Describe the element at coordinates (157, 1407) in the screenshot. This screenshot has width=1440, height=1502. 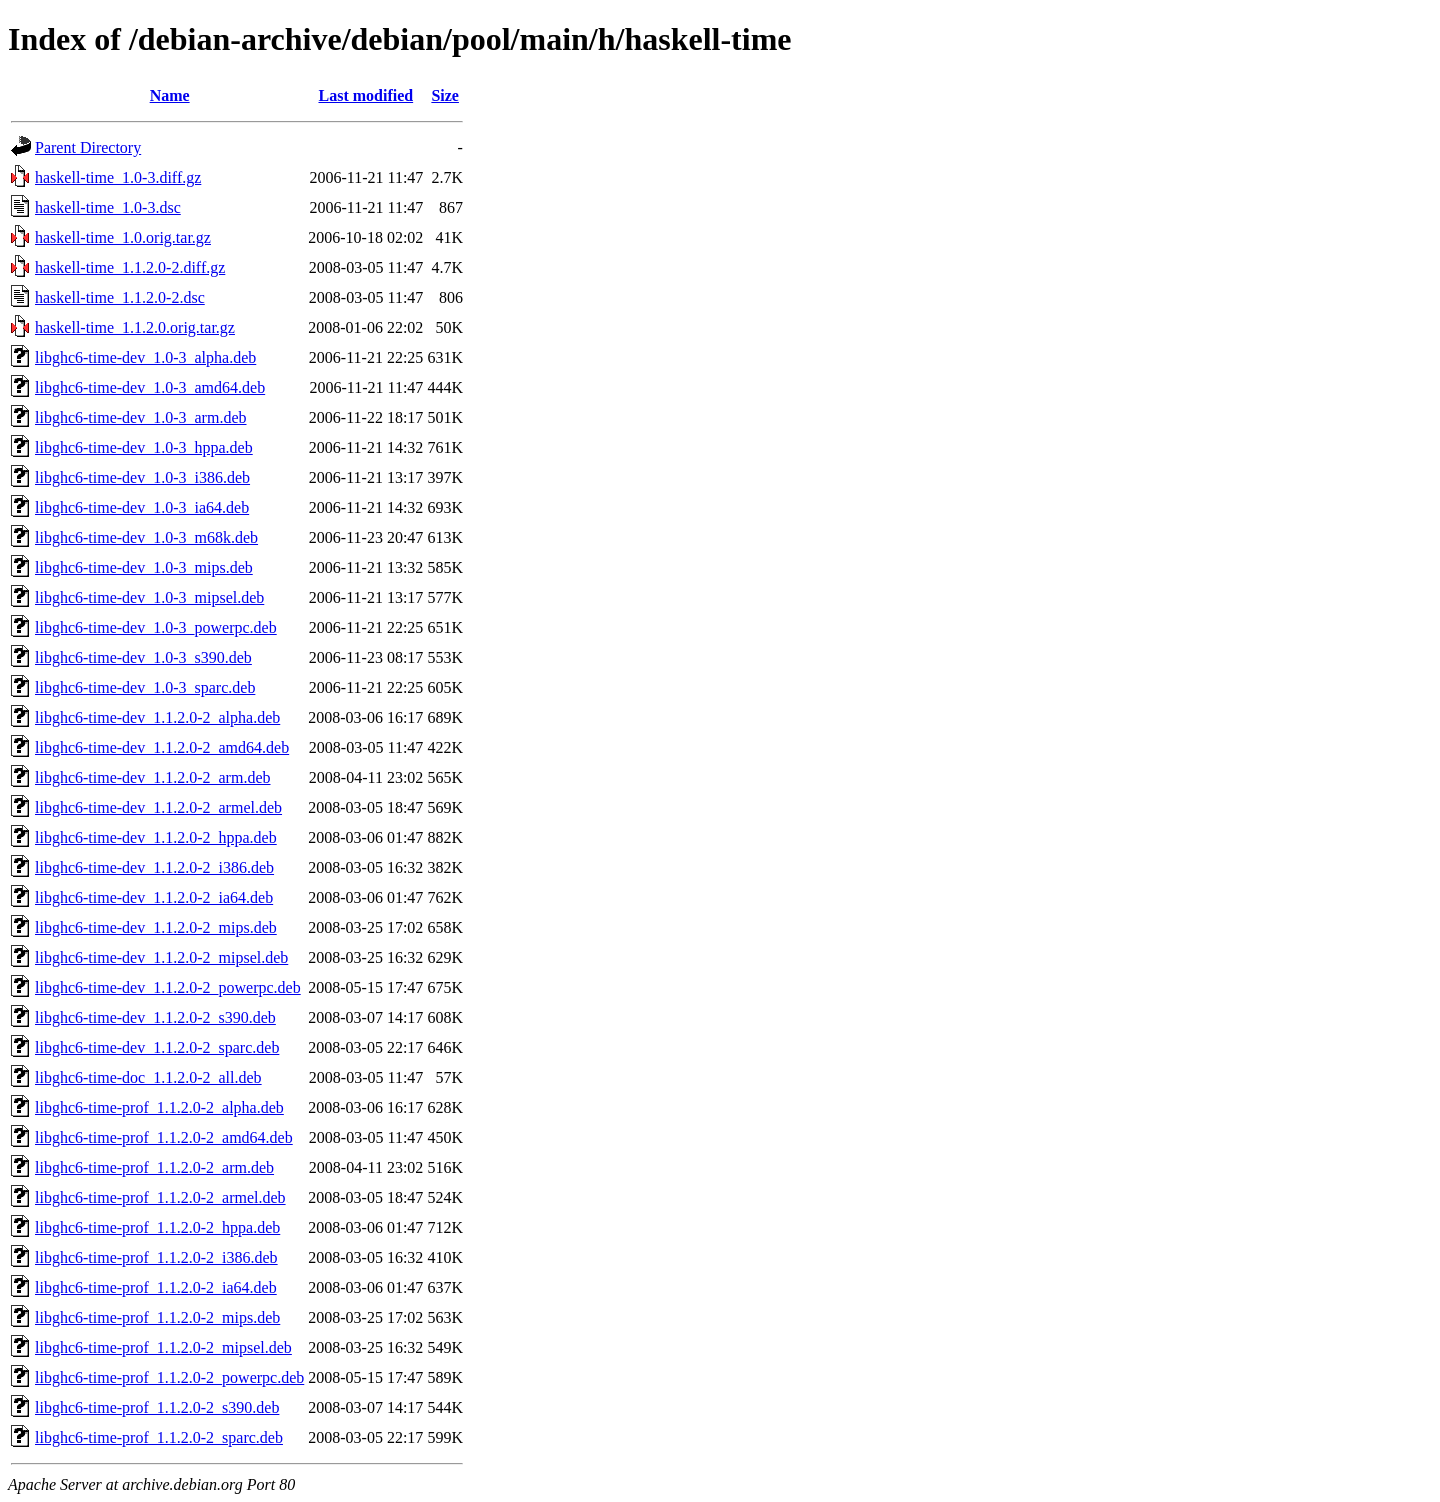
I see `libghc6-time-prof_1.1.2.0-2_s390.deb` at that location.